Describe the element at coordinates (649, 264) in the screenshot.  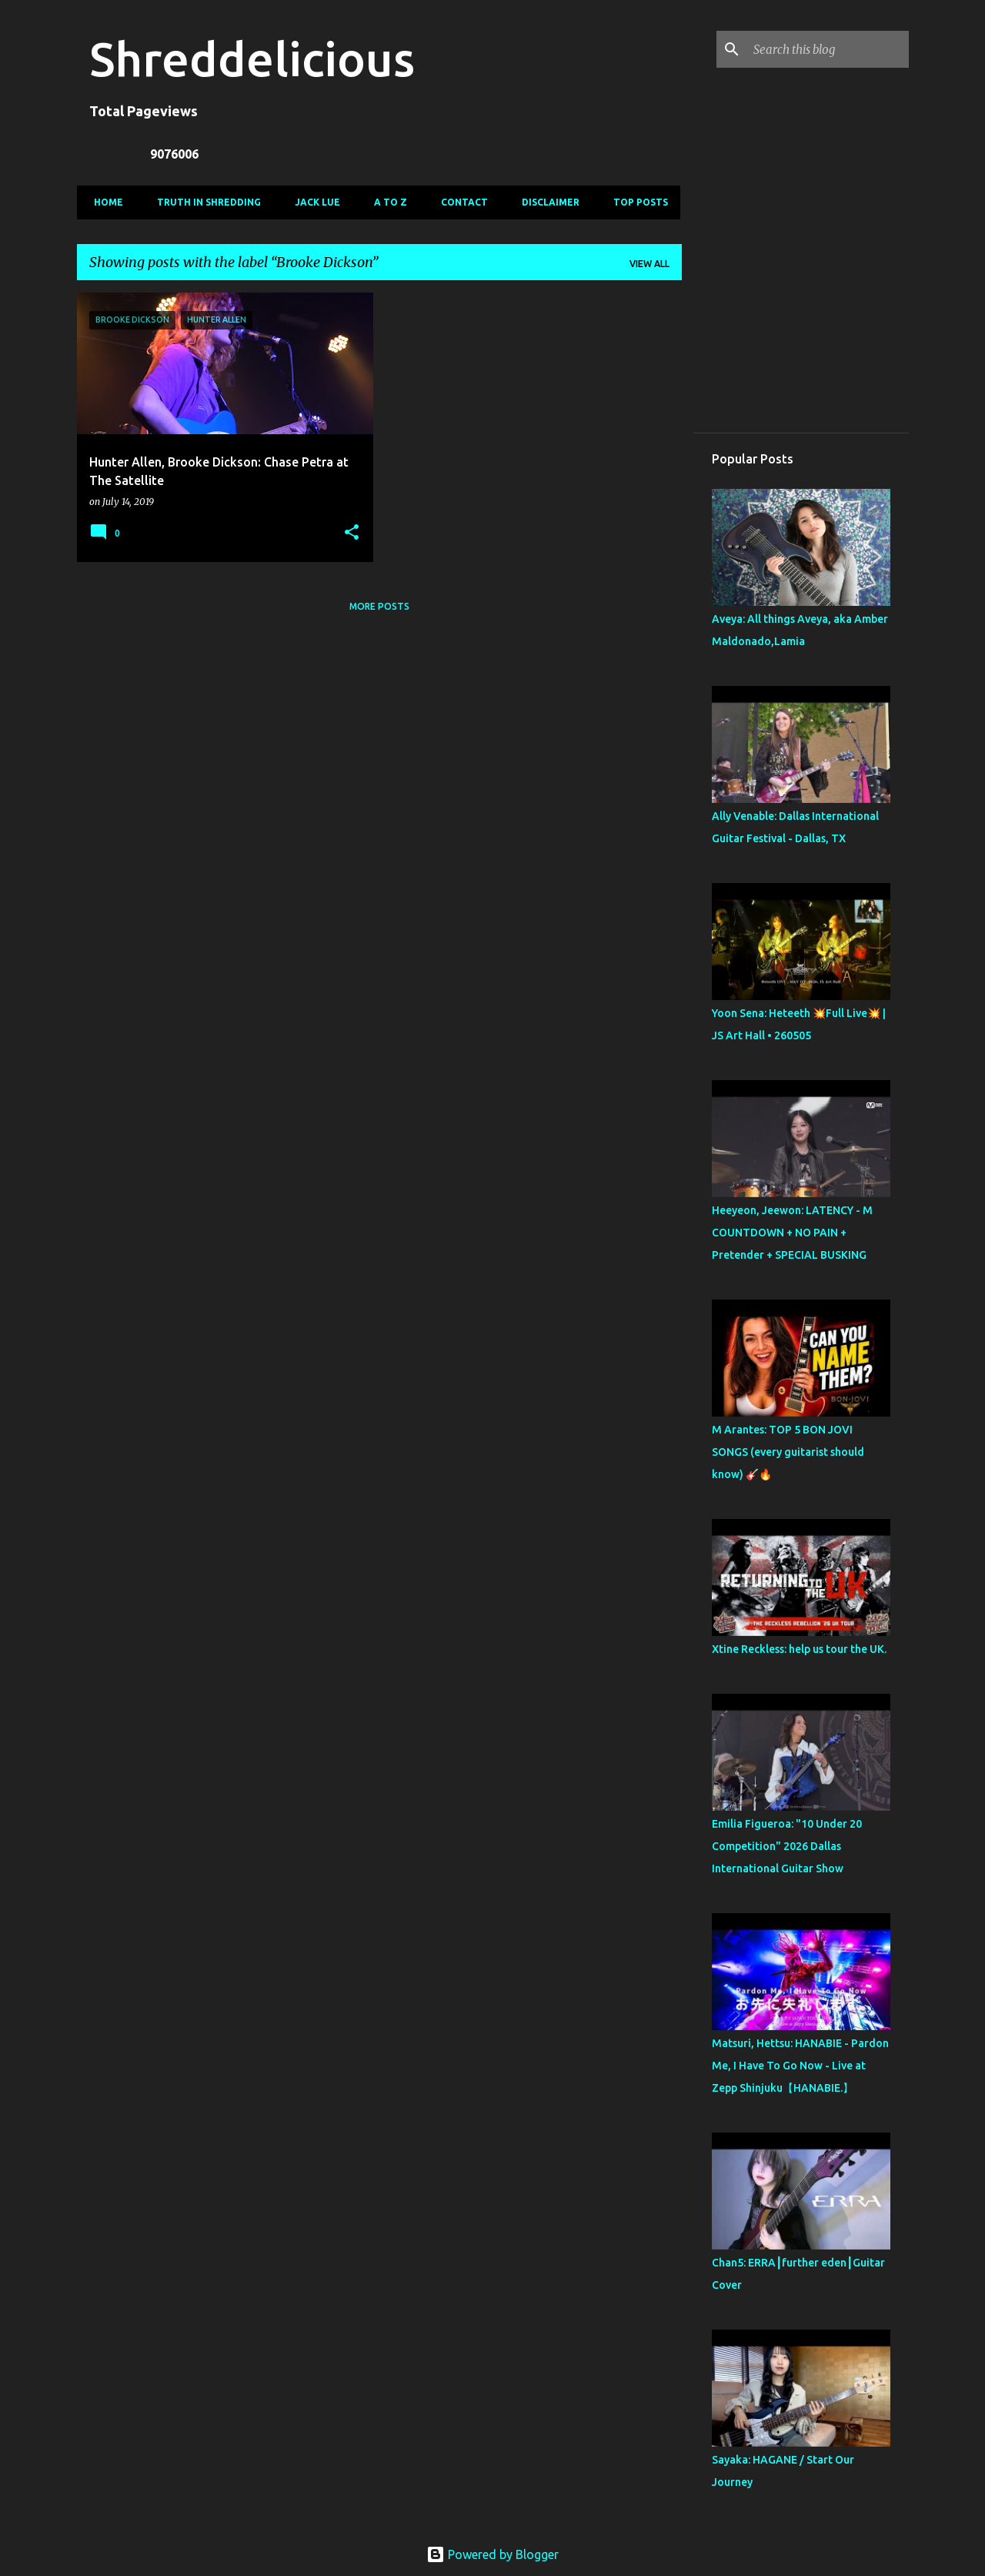
I see `View all` at that location.